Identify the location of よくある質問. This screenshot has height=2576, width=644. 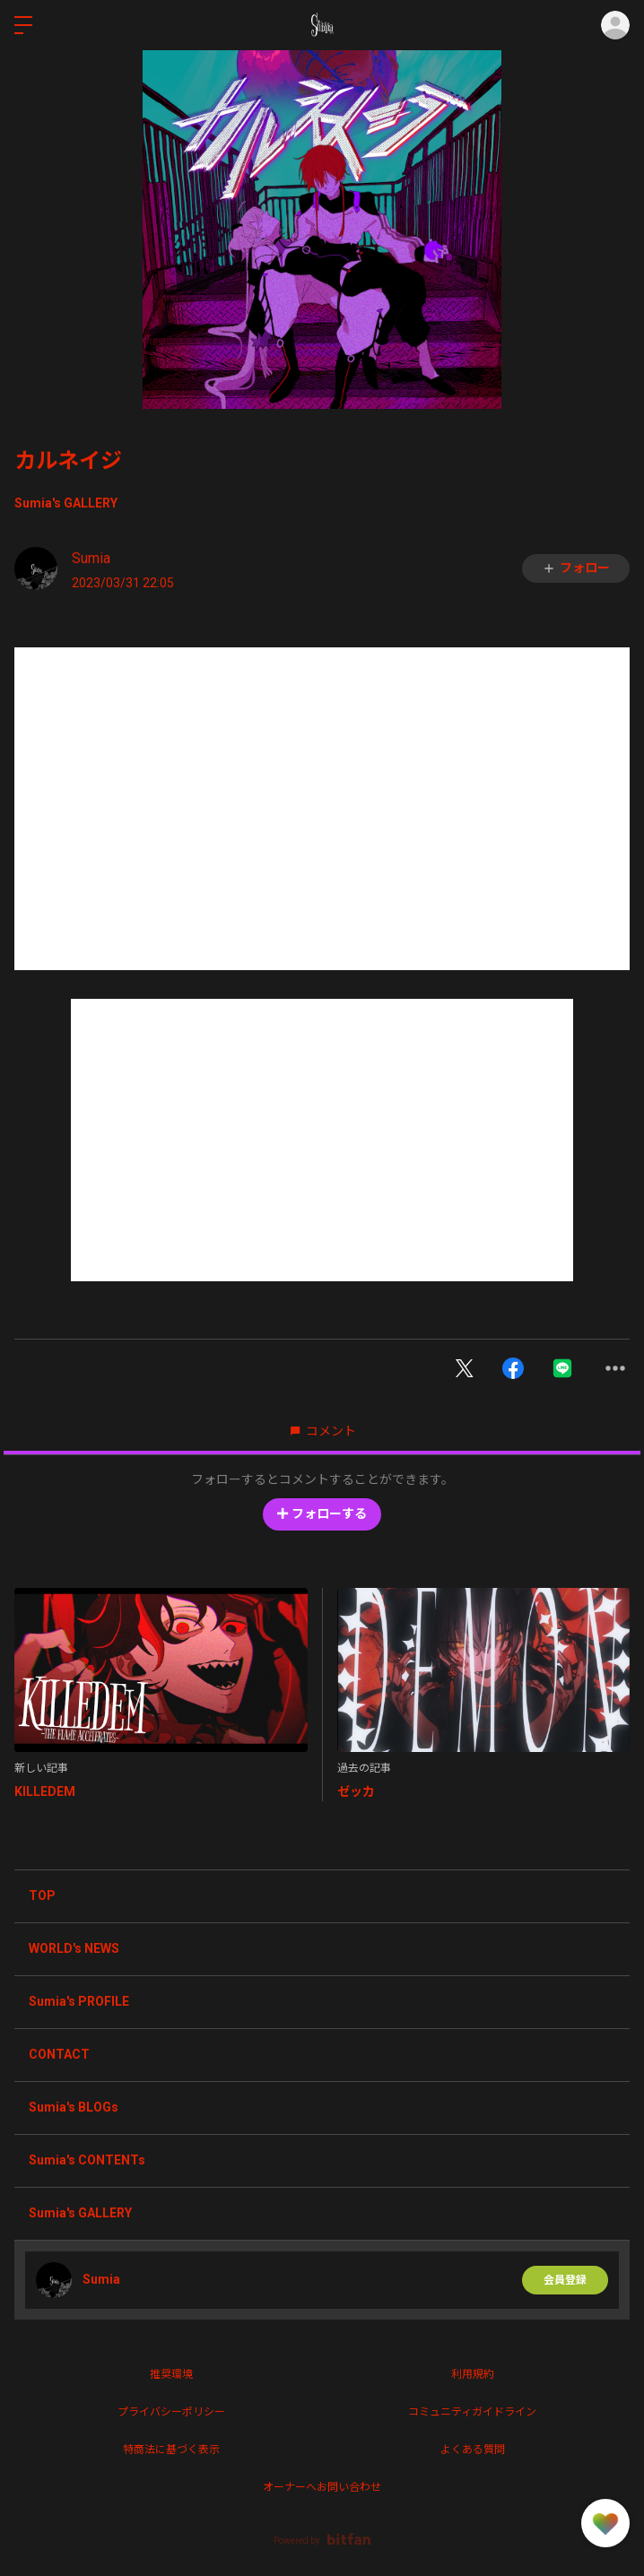
(472, 2449).